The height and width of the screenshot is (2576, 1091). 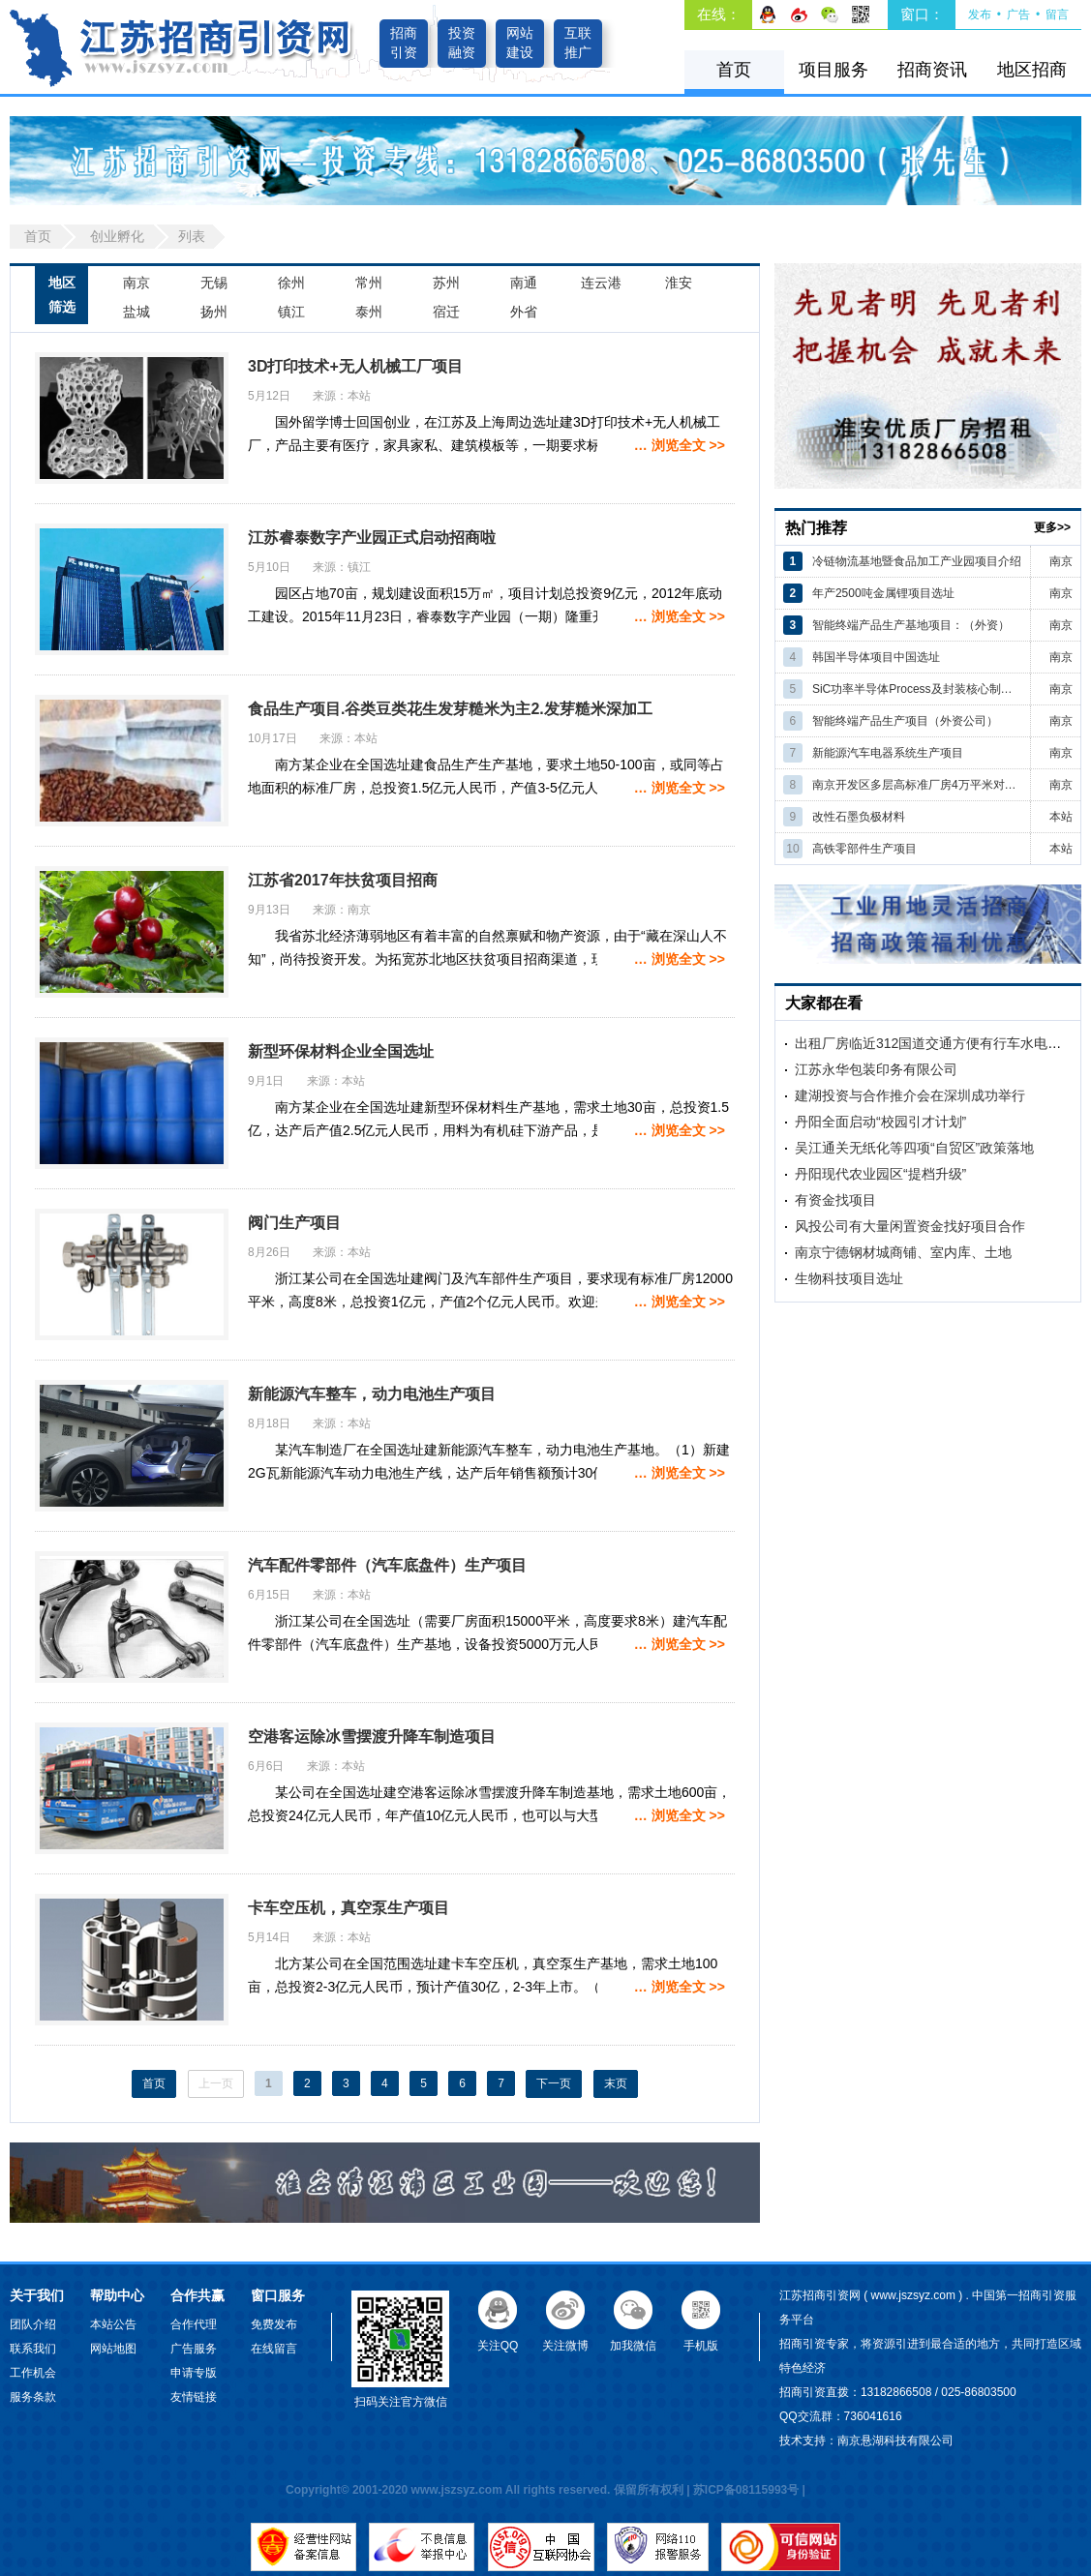 What do you see at coordinates (679, 445) in the screenshot?
I see `… 浏览全文 >>` at bounding box center [679, 445].